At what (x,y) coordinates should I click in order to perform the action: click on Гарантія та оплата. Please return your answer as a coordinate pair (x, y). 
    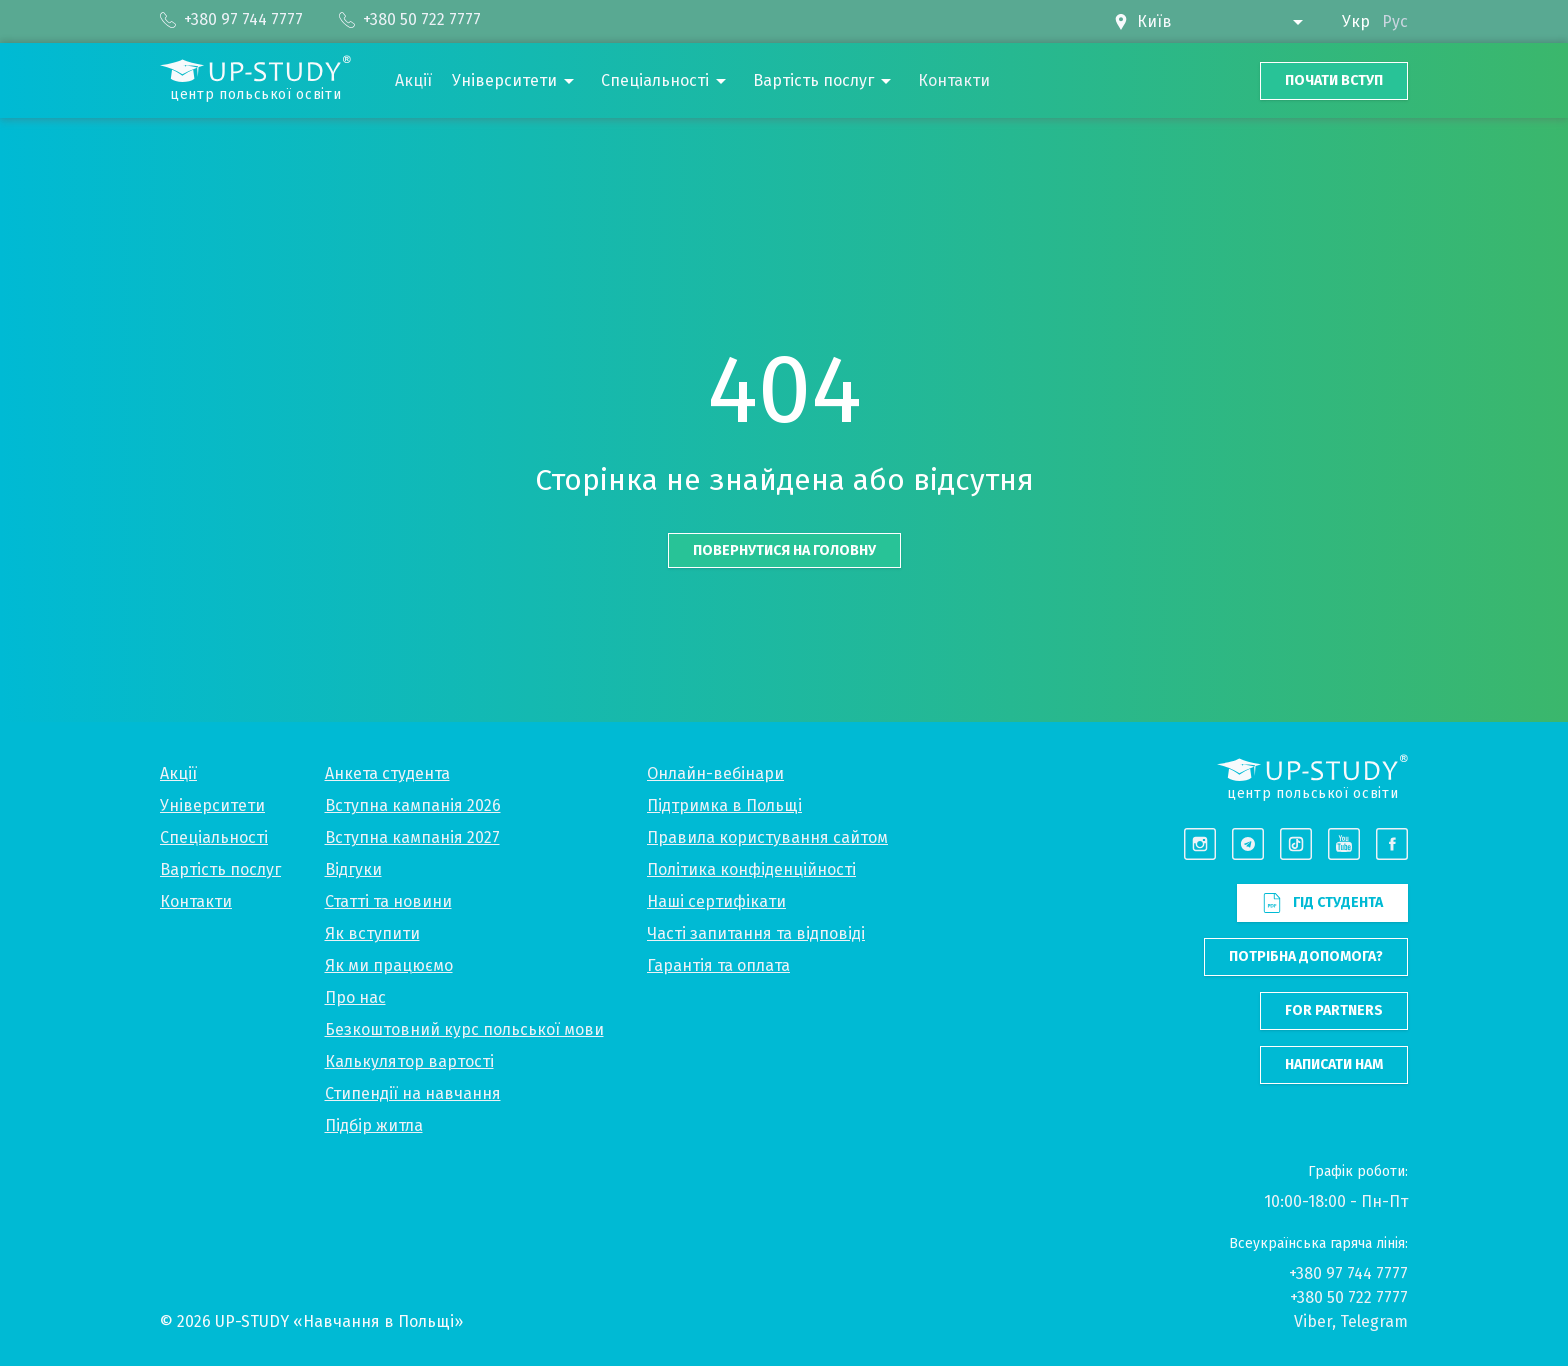
    Looking at the image, I should click on (718, 965).